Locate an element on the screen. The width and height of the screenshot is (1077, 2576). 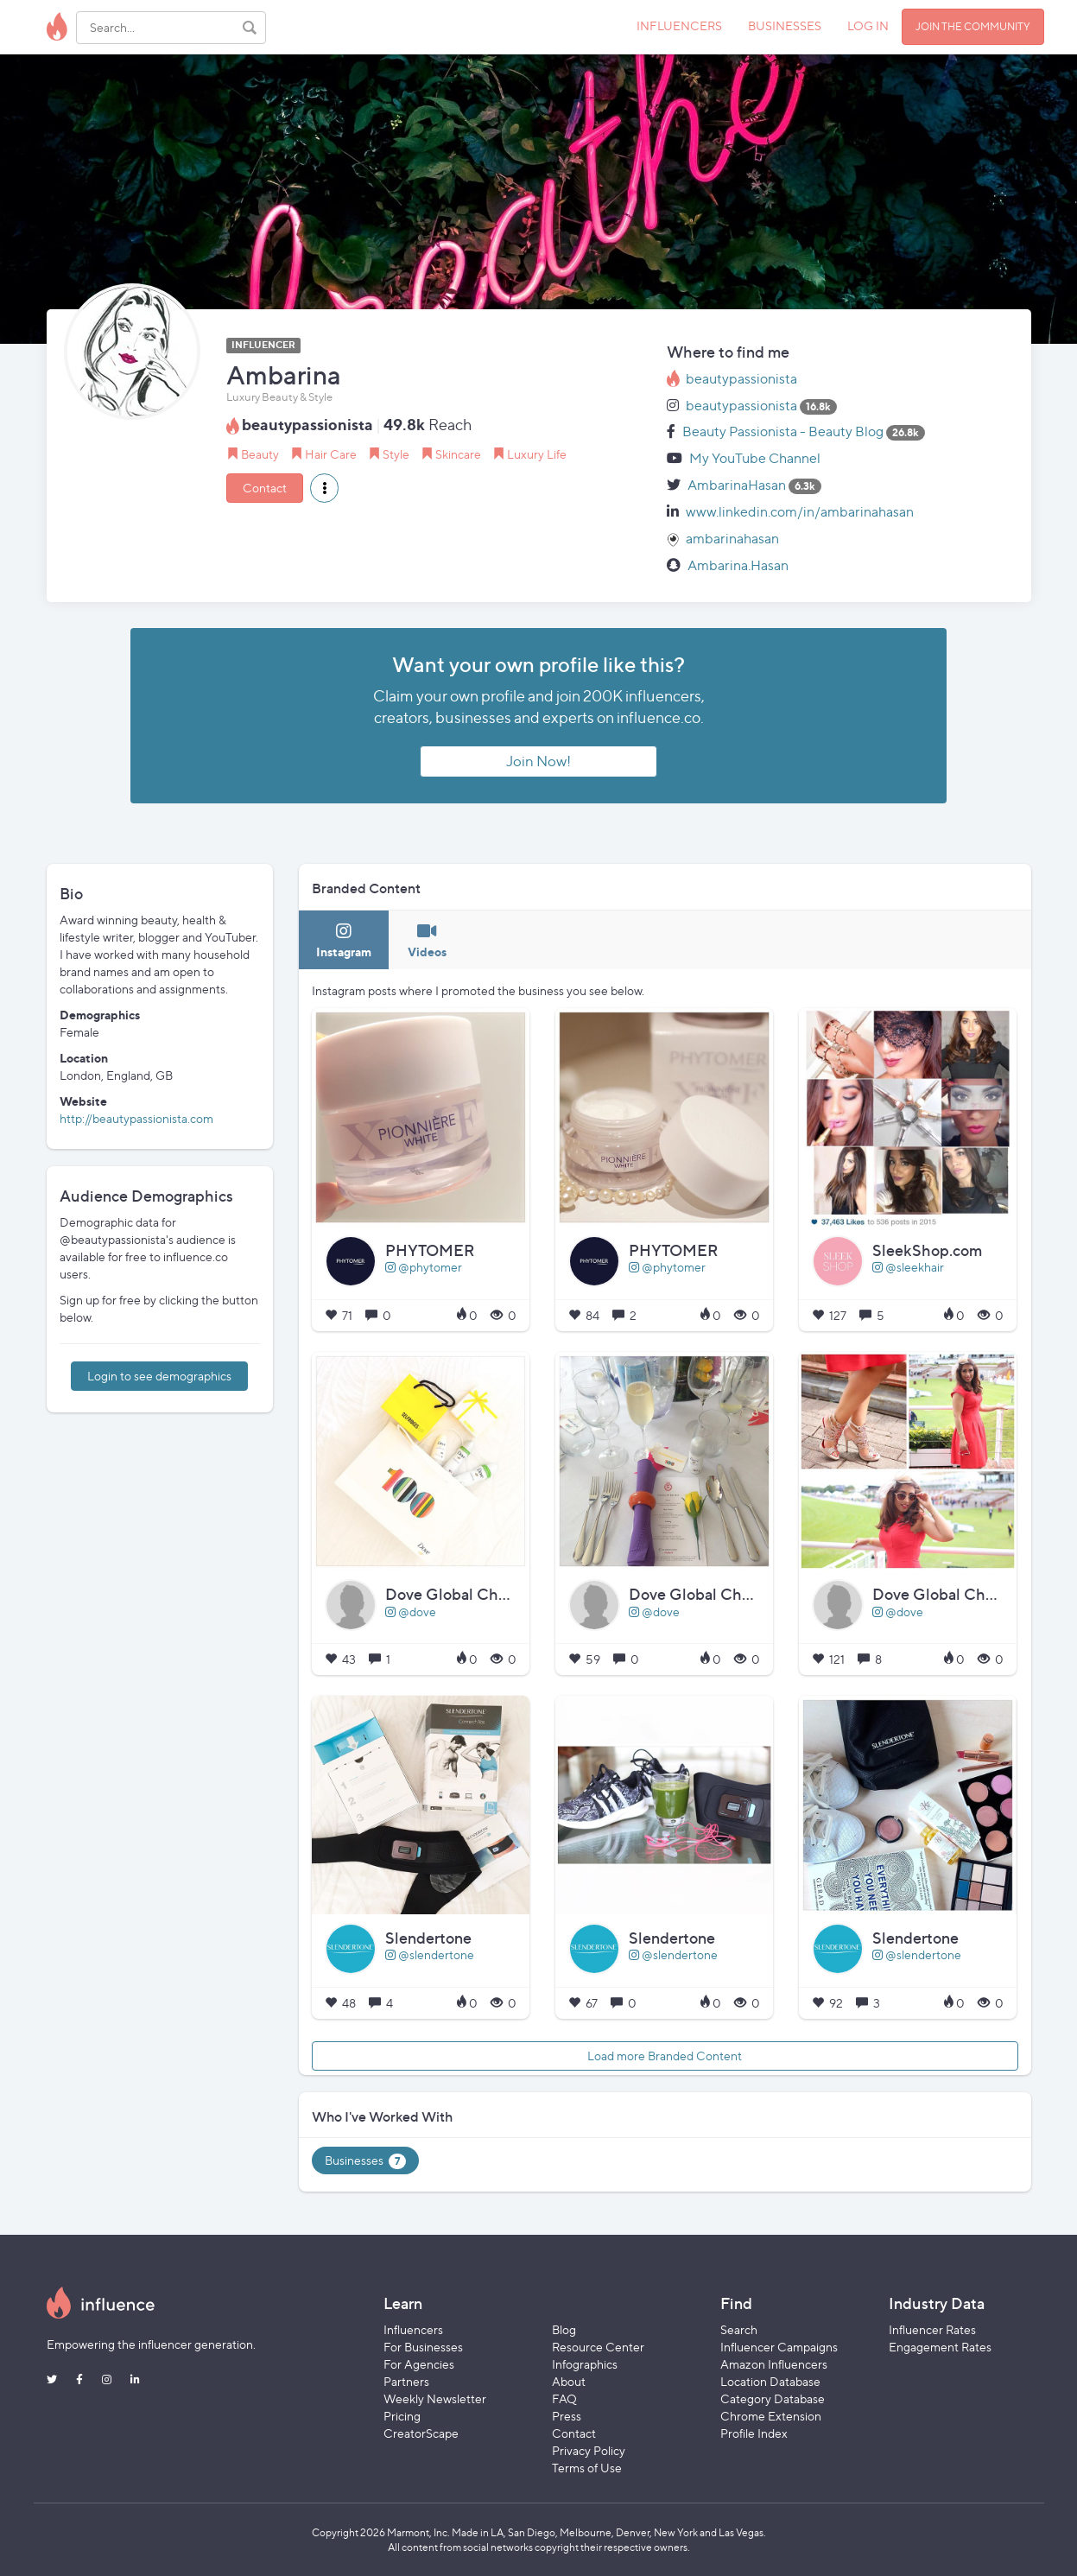
ambarinahasan is located at coordinates (732, 538).